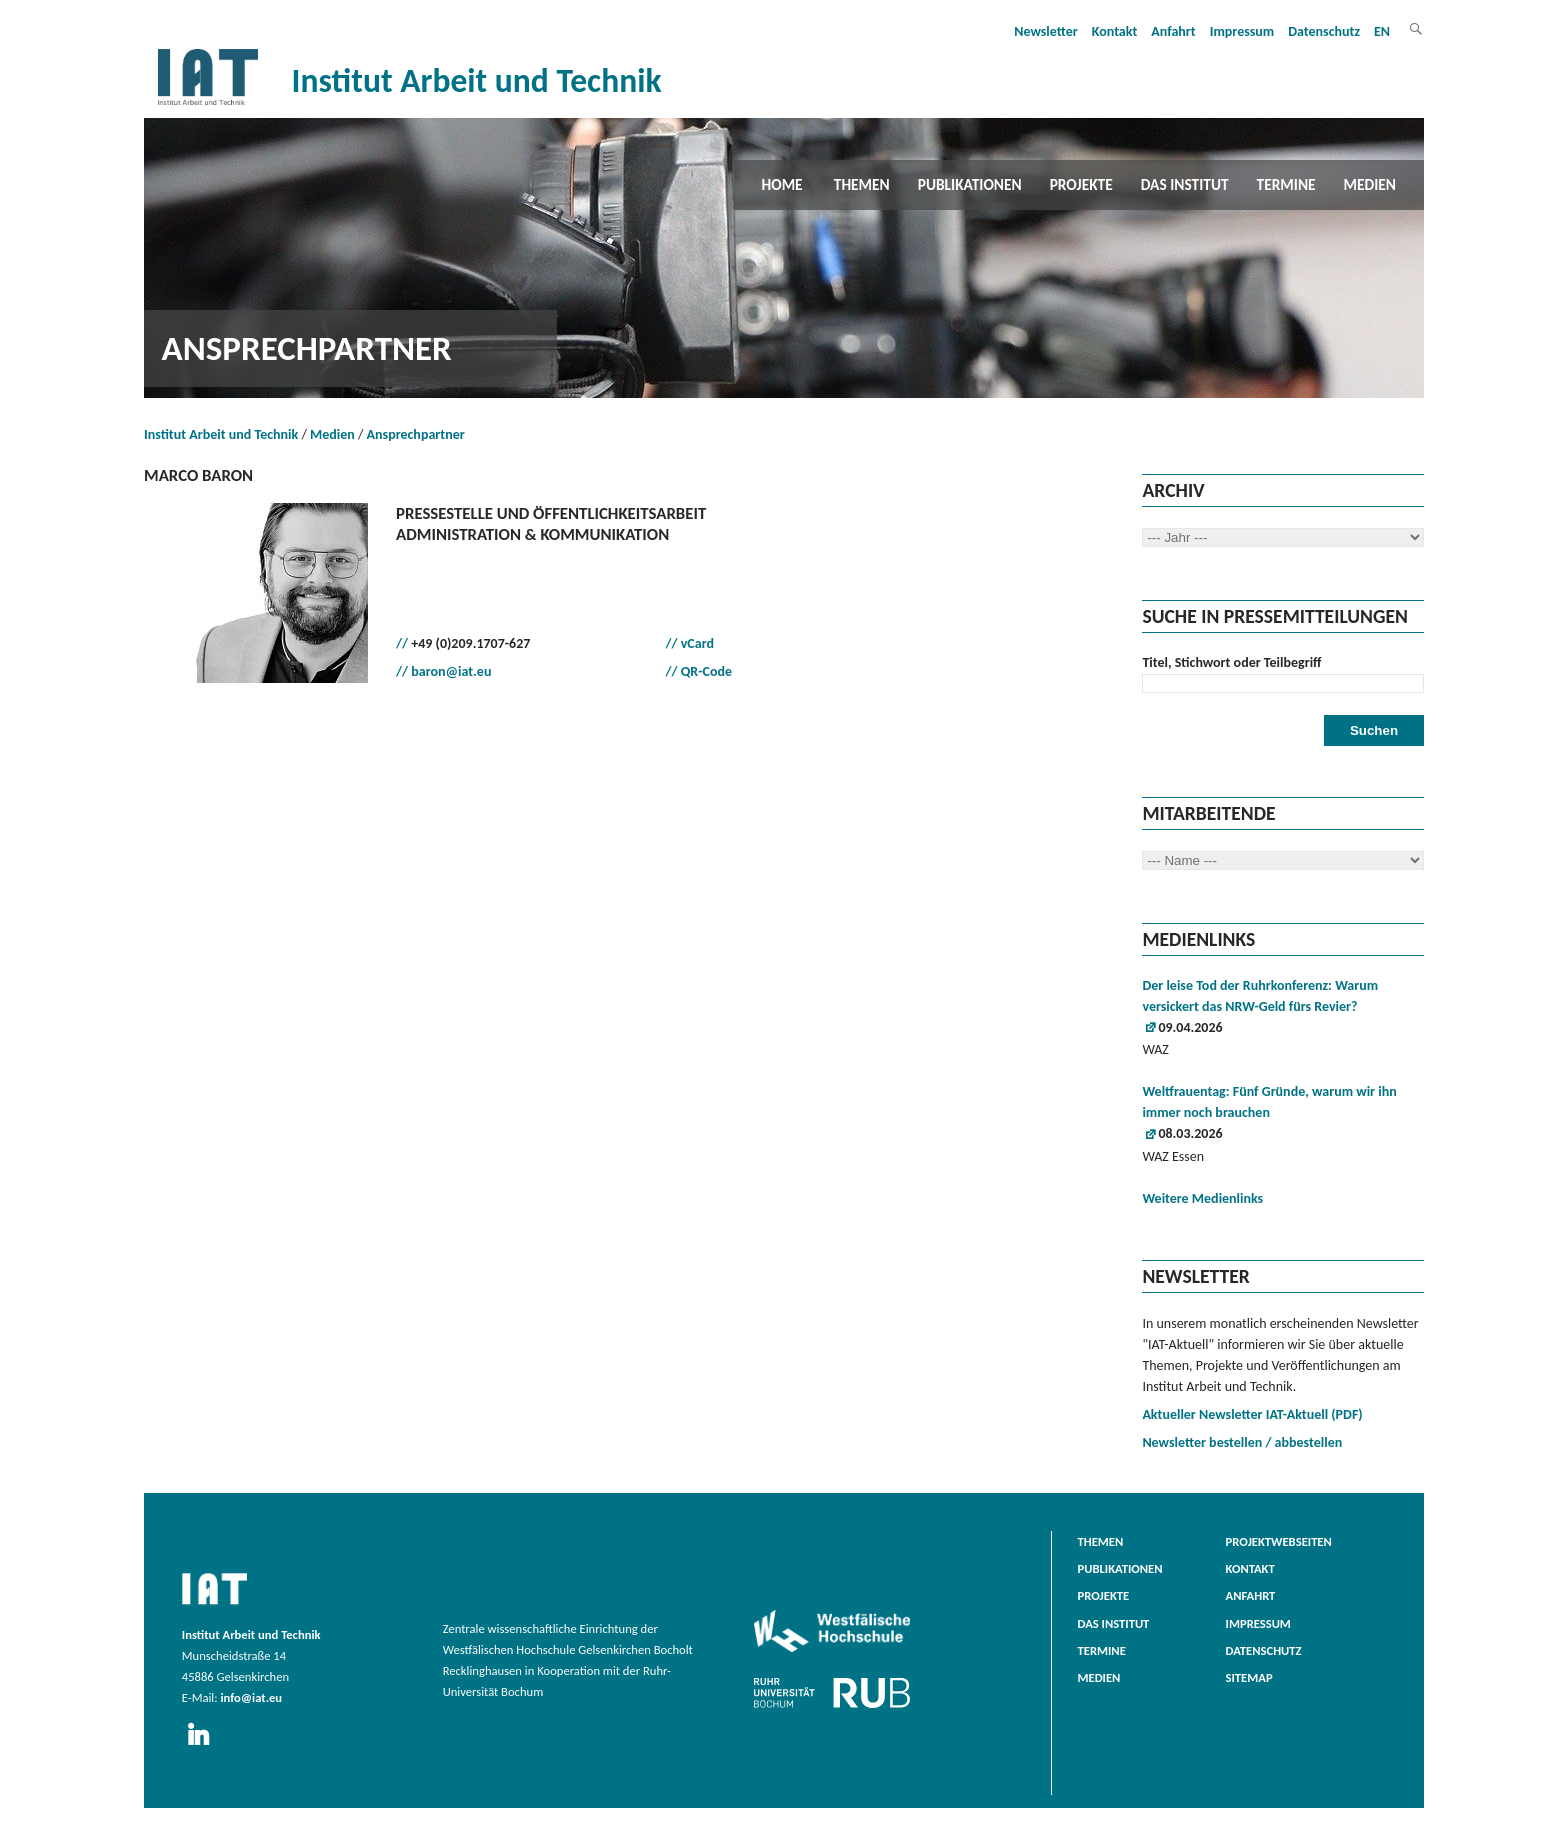  Describe the element at coordinates (1252, 1414) in the screenshot. I see `Aktueller Newsletter IAT-Aktuell (PDF)` at that location.